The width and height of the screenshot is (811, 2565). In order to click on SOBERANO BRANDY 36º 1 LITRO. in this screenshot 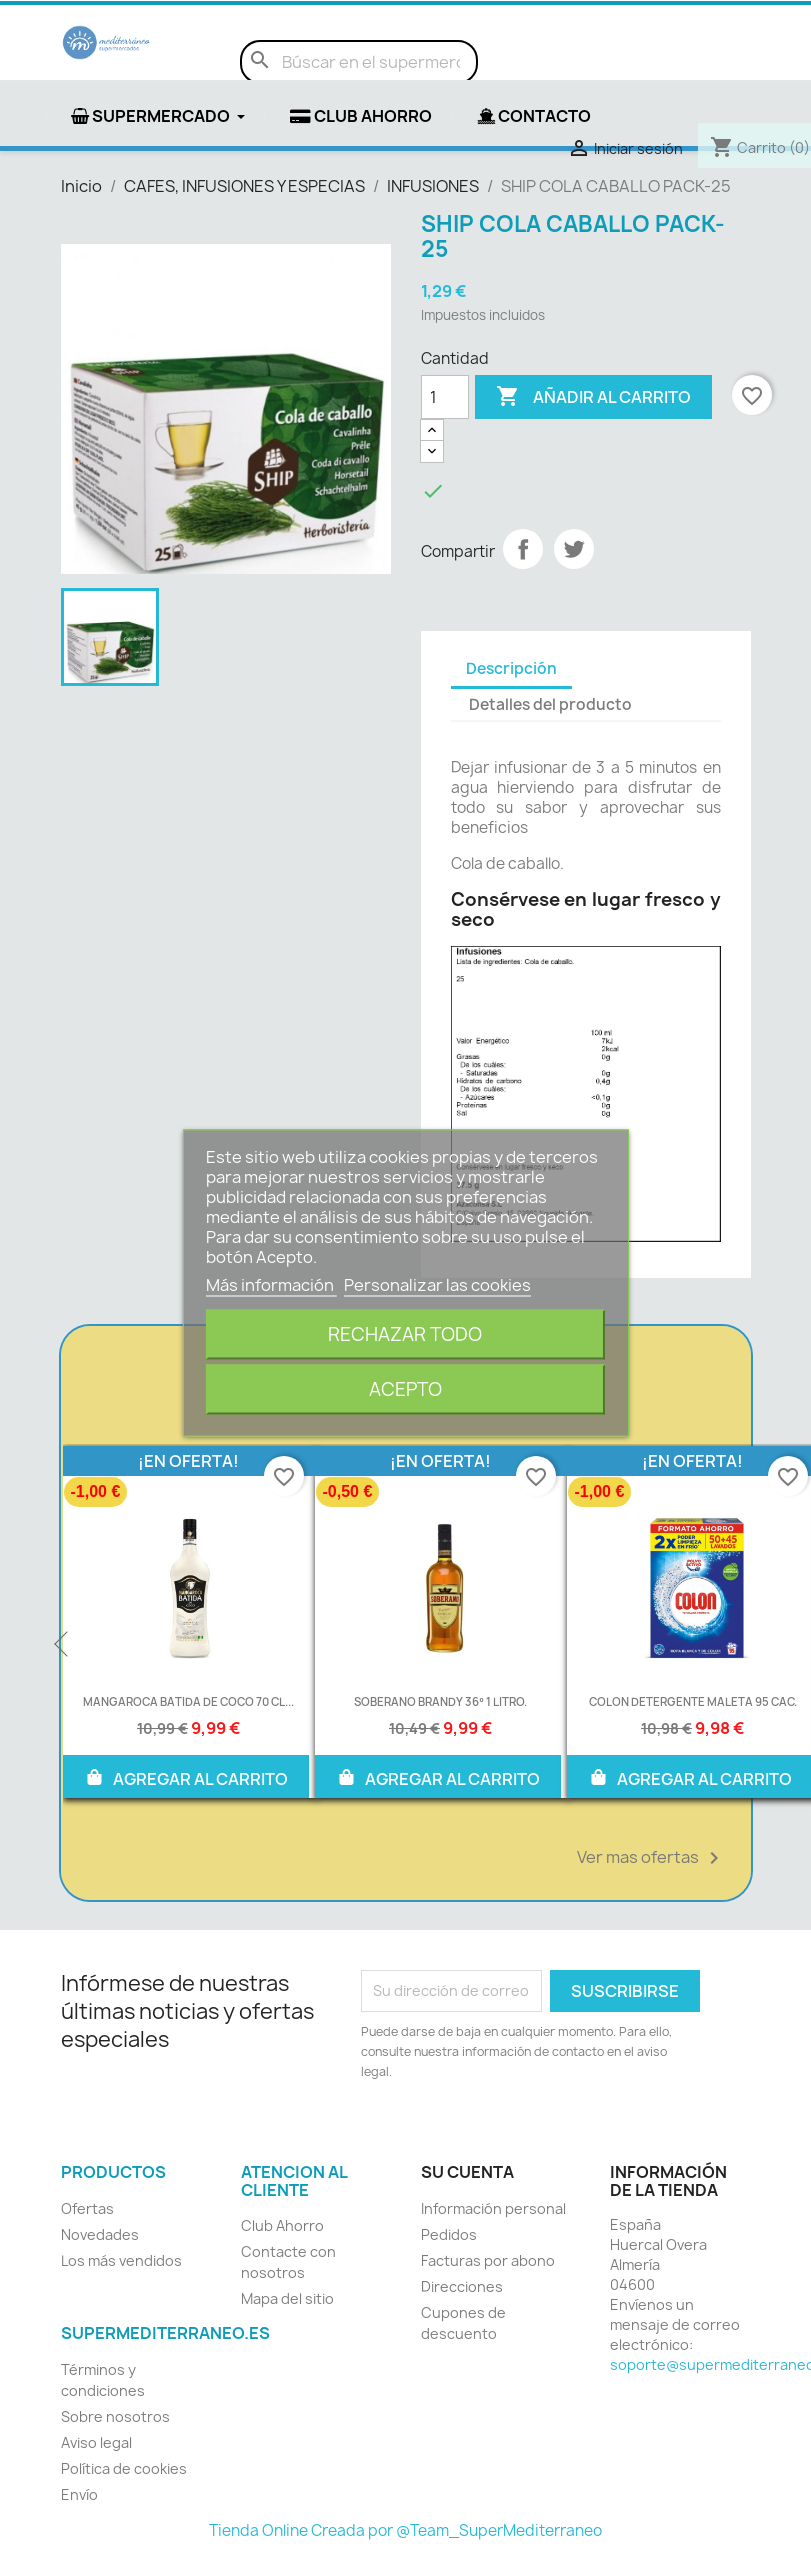, I will do `click(440, 1701)`.